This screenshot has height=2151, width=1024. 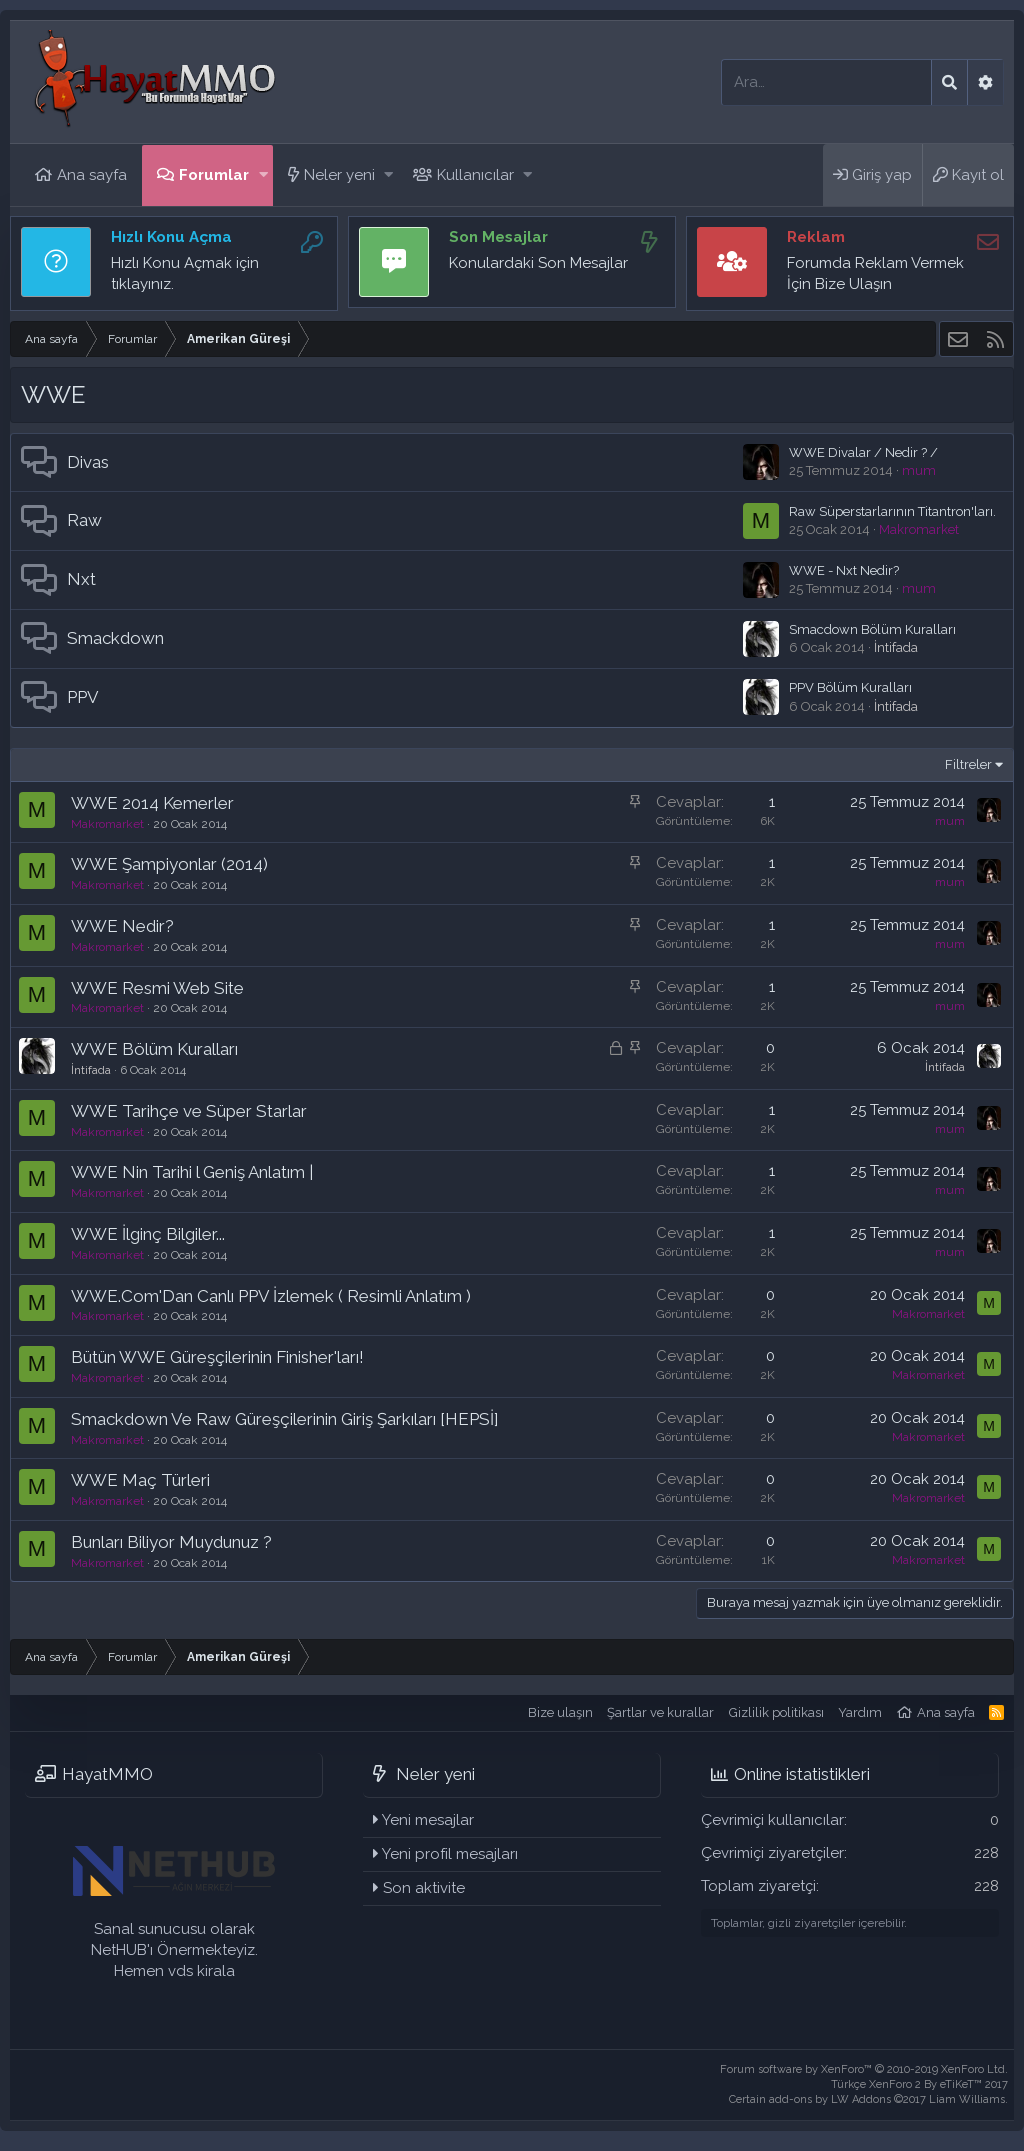 What do you see at coordinates (122, 926) in the screenshot?
I see `WWE Nedir?` at bounding box center [122, 926].